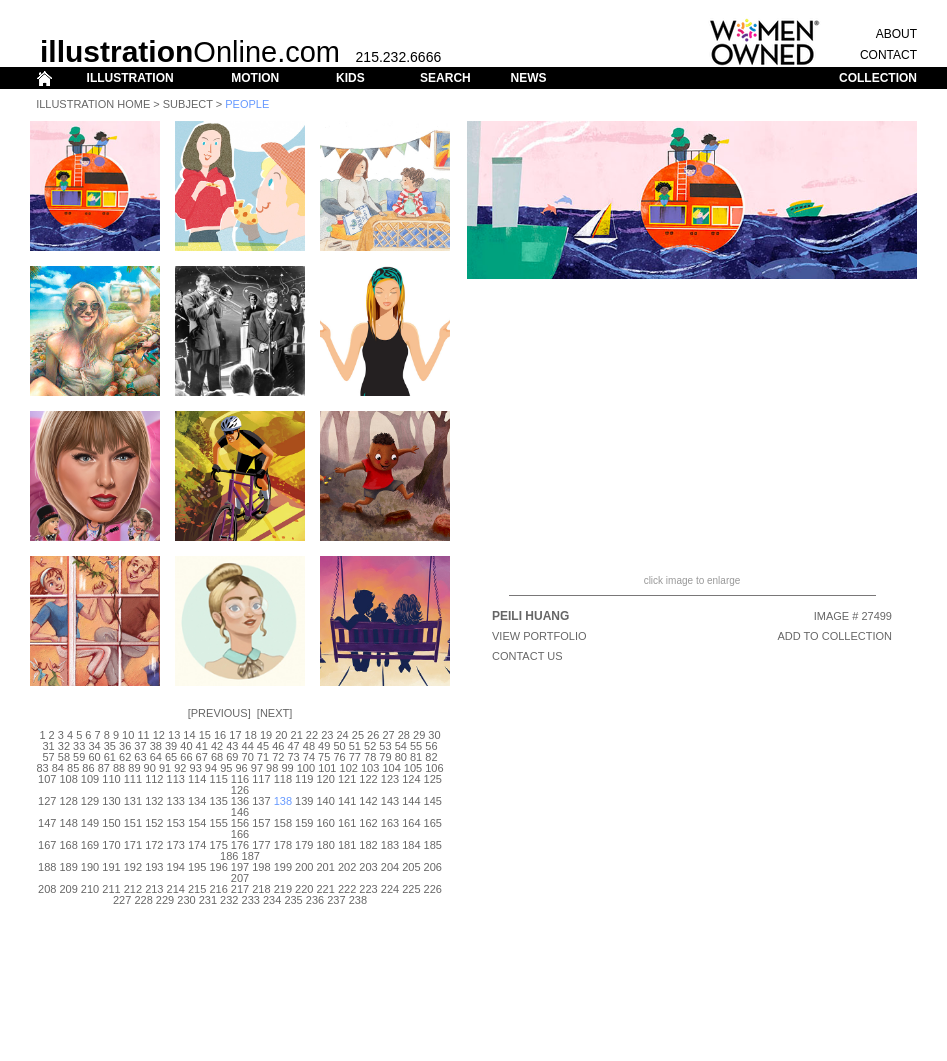  What do you see at coordinates (197, 779) in the screenshot?
I see `114` at bounding box center [197, 779].